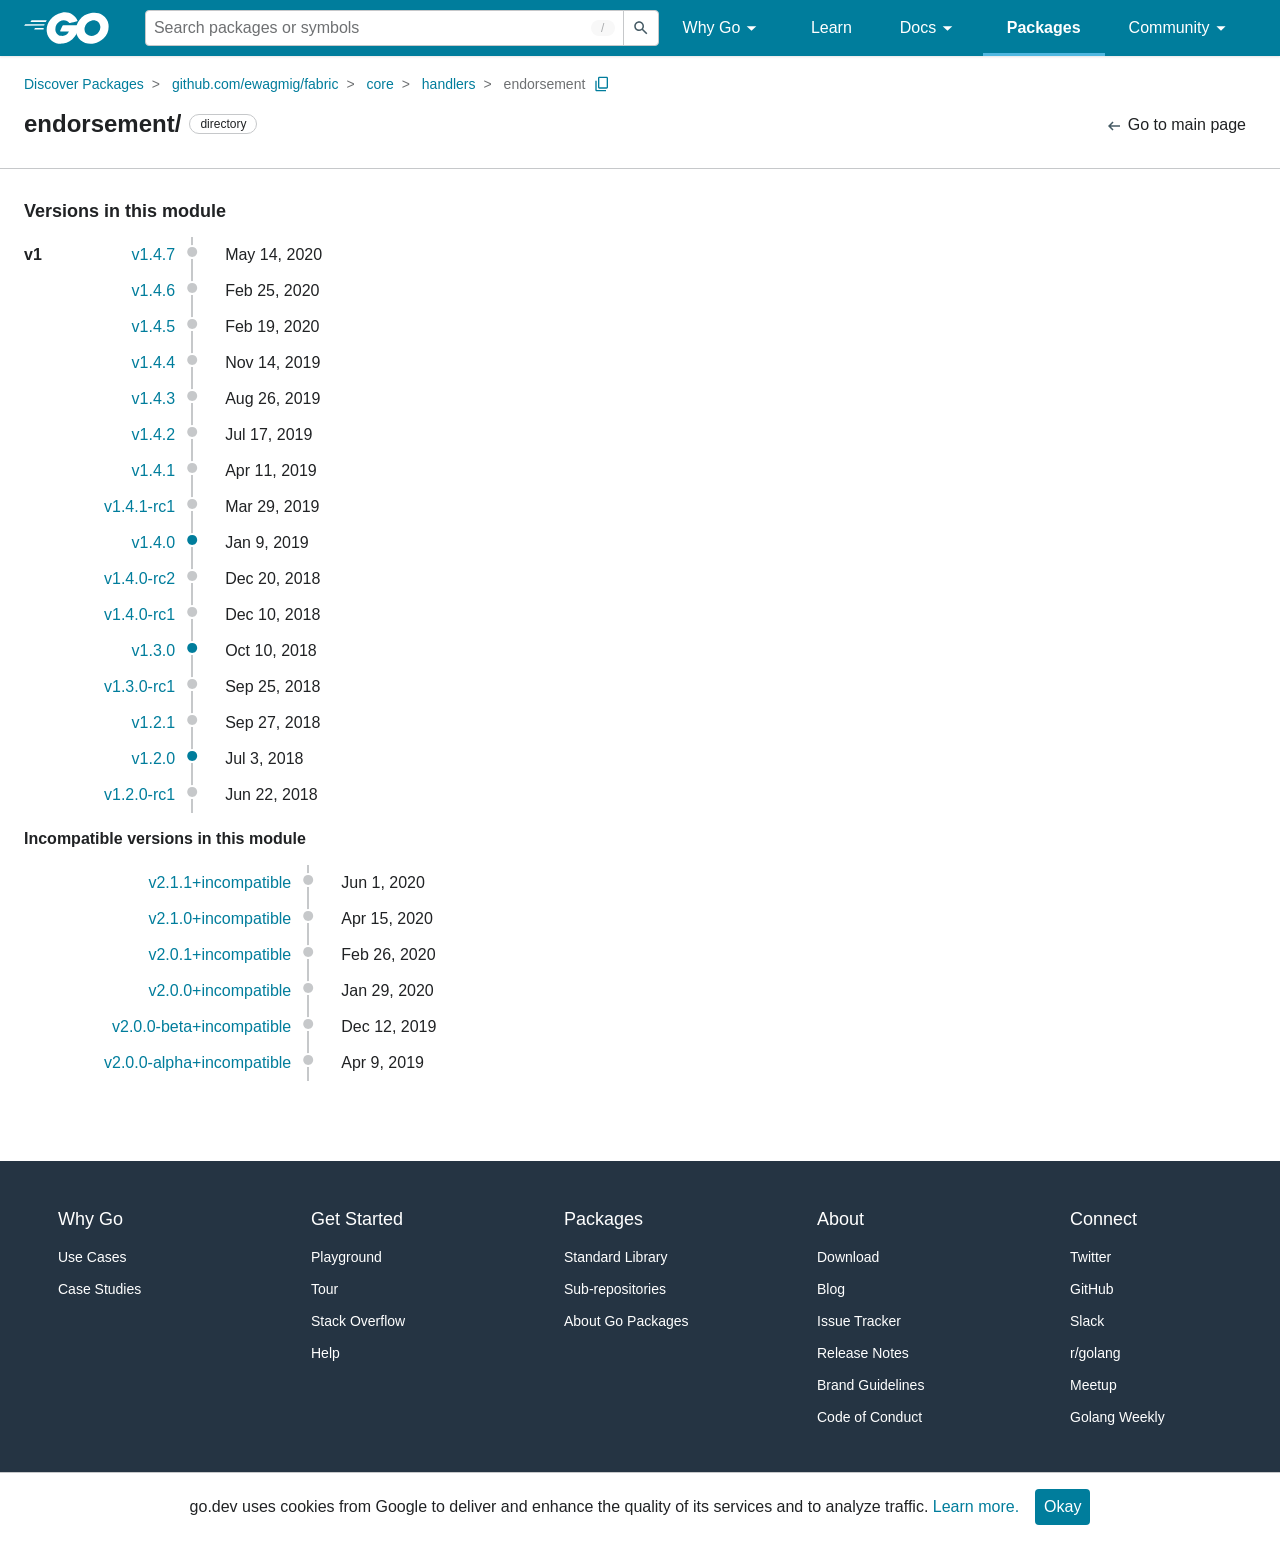 Image resolution: width=1280 pixels, height=1541 pixels. Describe the element at coordinates (325, 1353) in the screenshot. I see `Help` at that location.